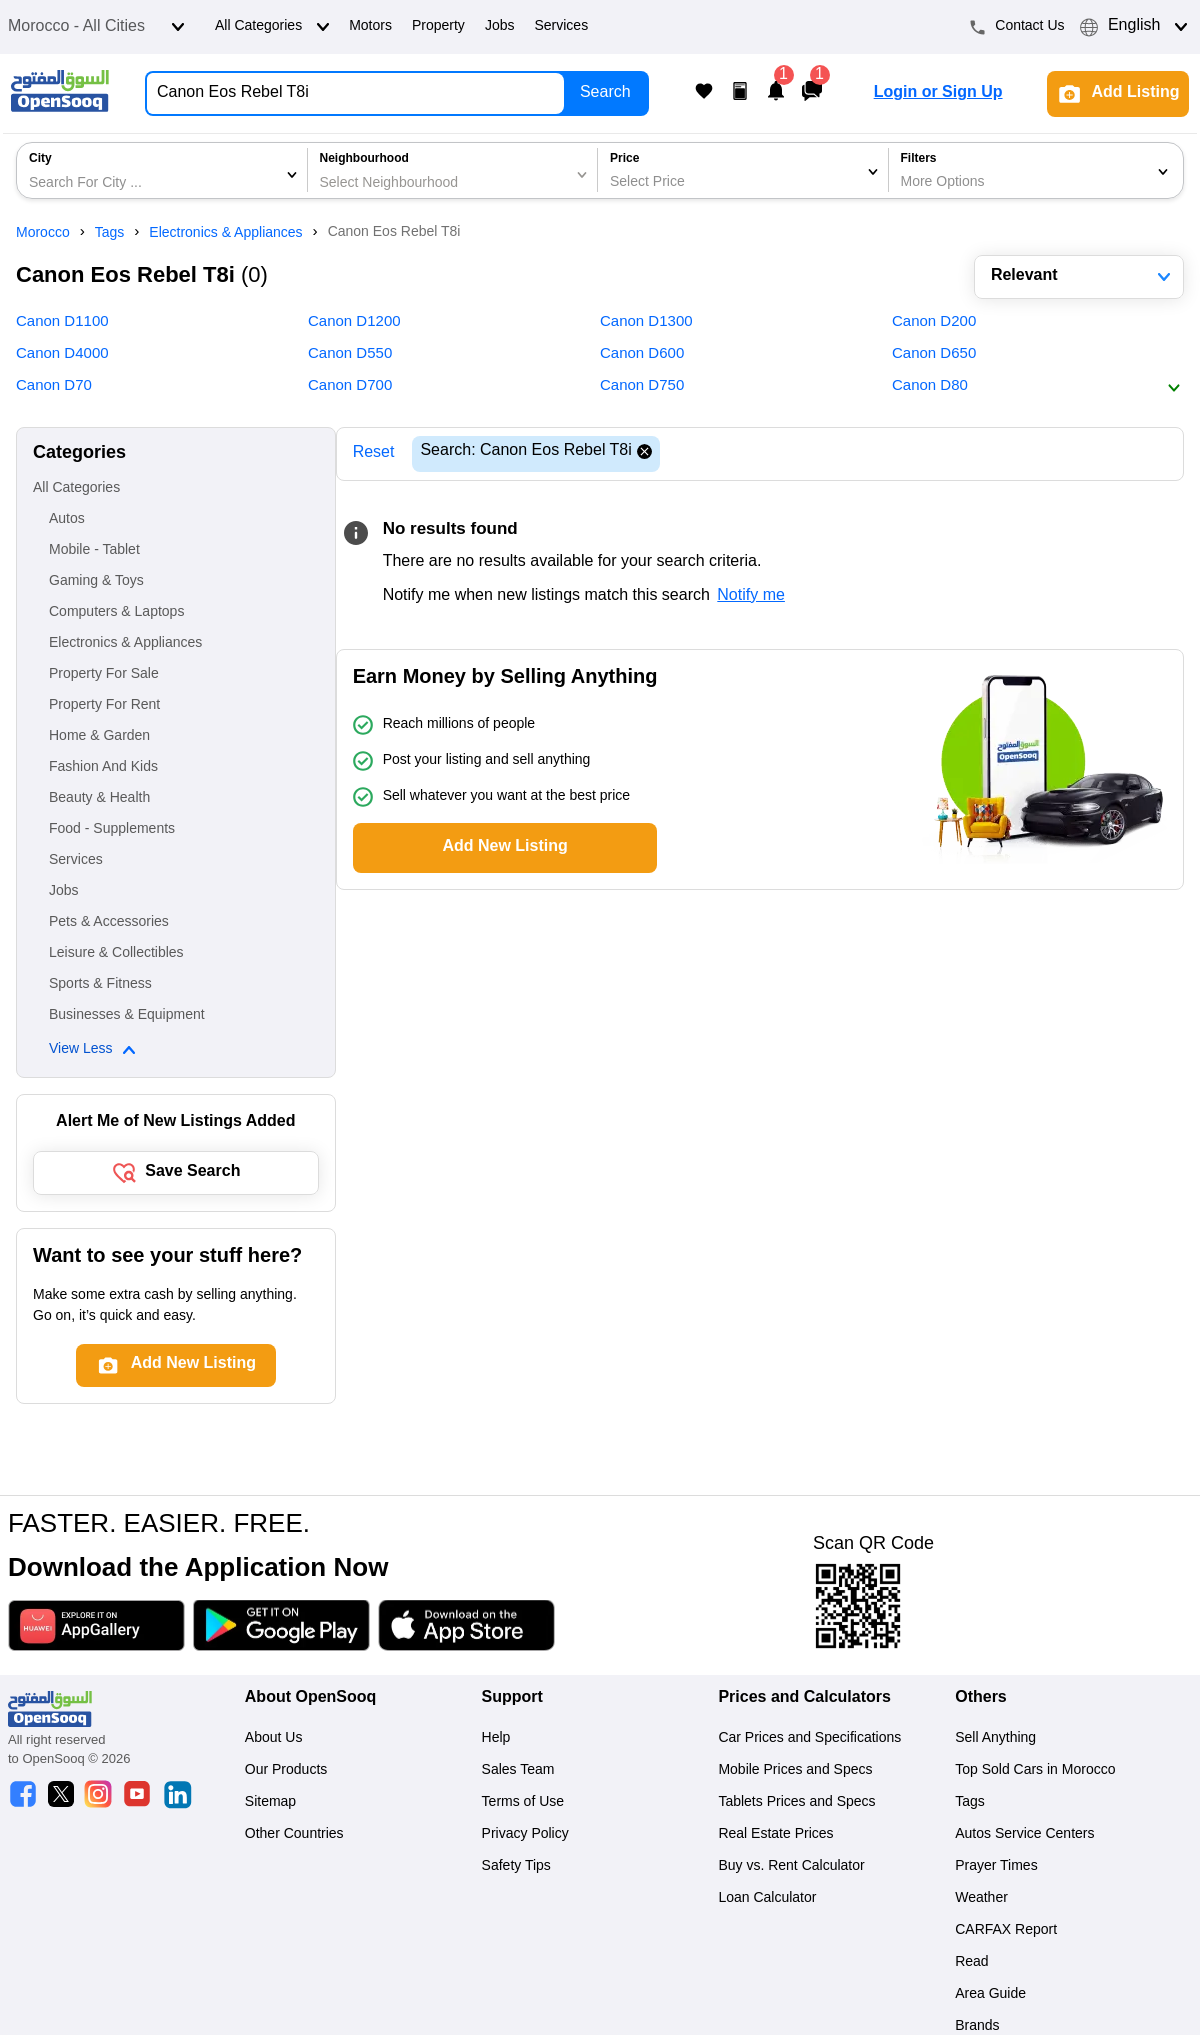 The height and width of the screenshot is (2035, 1200). What do you see at coordinates (796, 1803) in the screenshot?
I see `Tablets Prices and Specs` at bounding box center [796, 1803].